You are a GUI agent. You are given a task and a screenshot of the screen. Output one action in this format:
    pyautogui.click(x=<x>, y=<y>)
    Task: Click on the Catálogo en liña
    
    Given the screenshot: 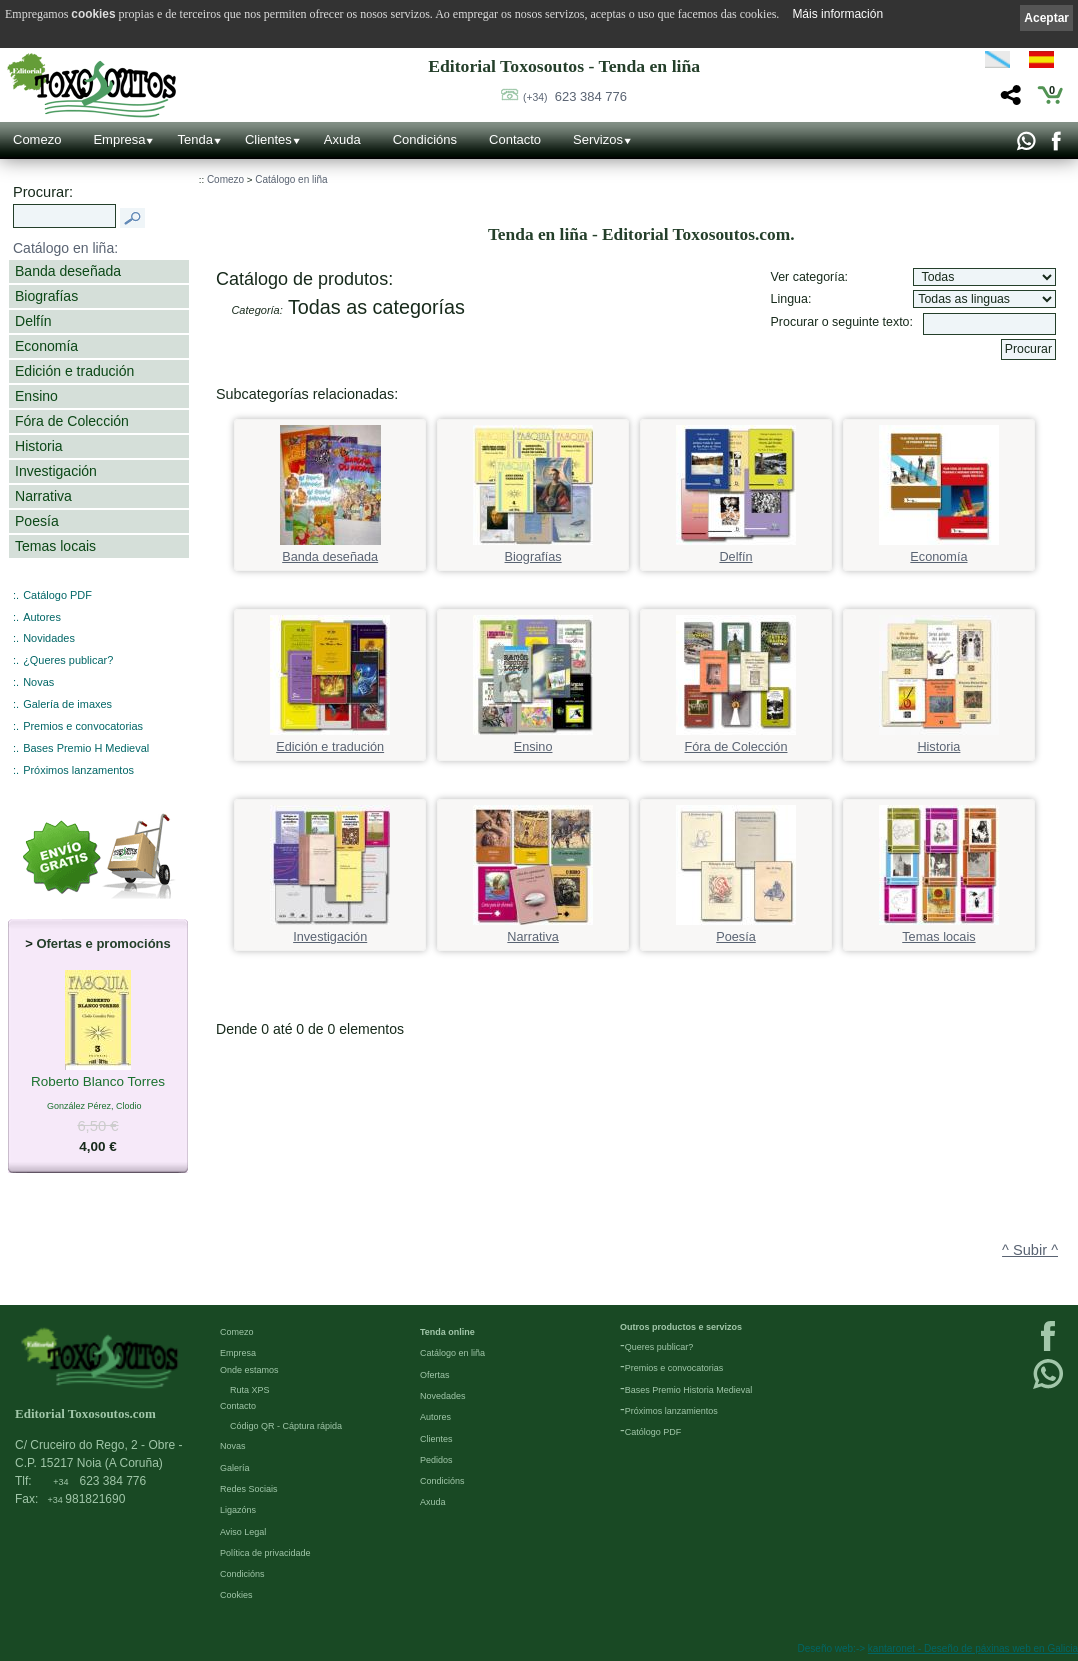 What is the action you would take?
    pyautogui.click(x=291, y=179)
    